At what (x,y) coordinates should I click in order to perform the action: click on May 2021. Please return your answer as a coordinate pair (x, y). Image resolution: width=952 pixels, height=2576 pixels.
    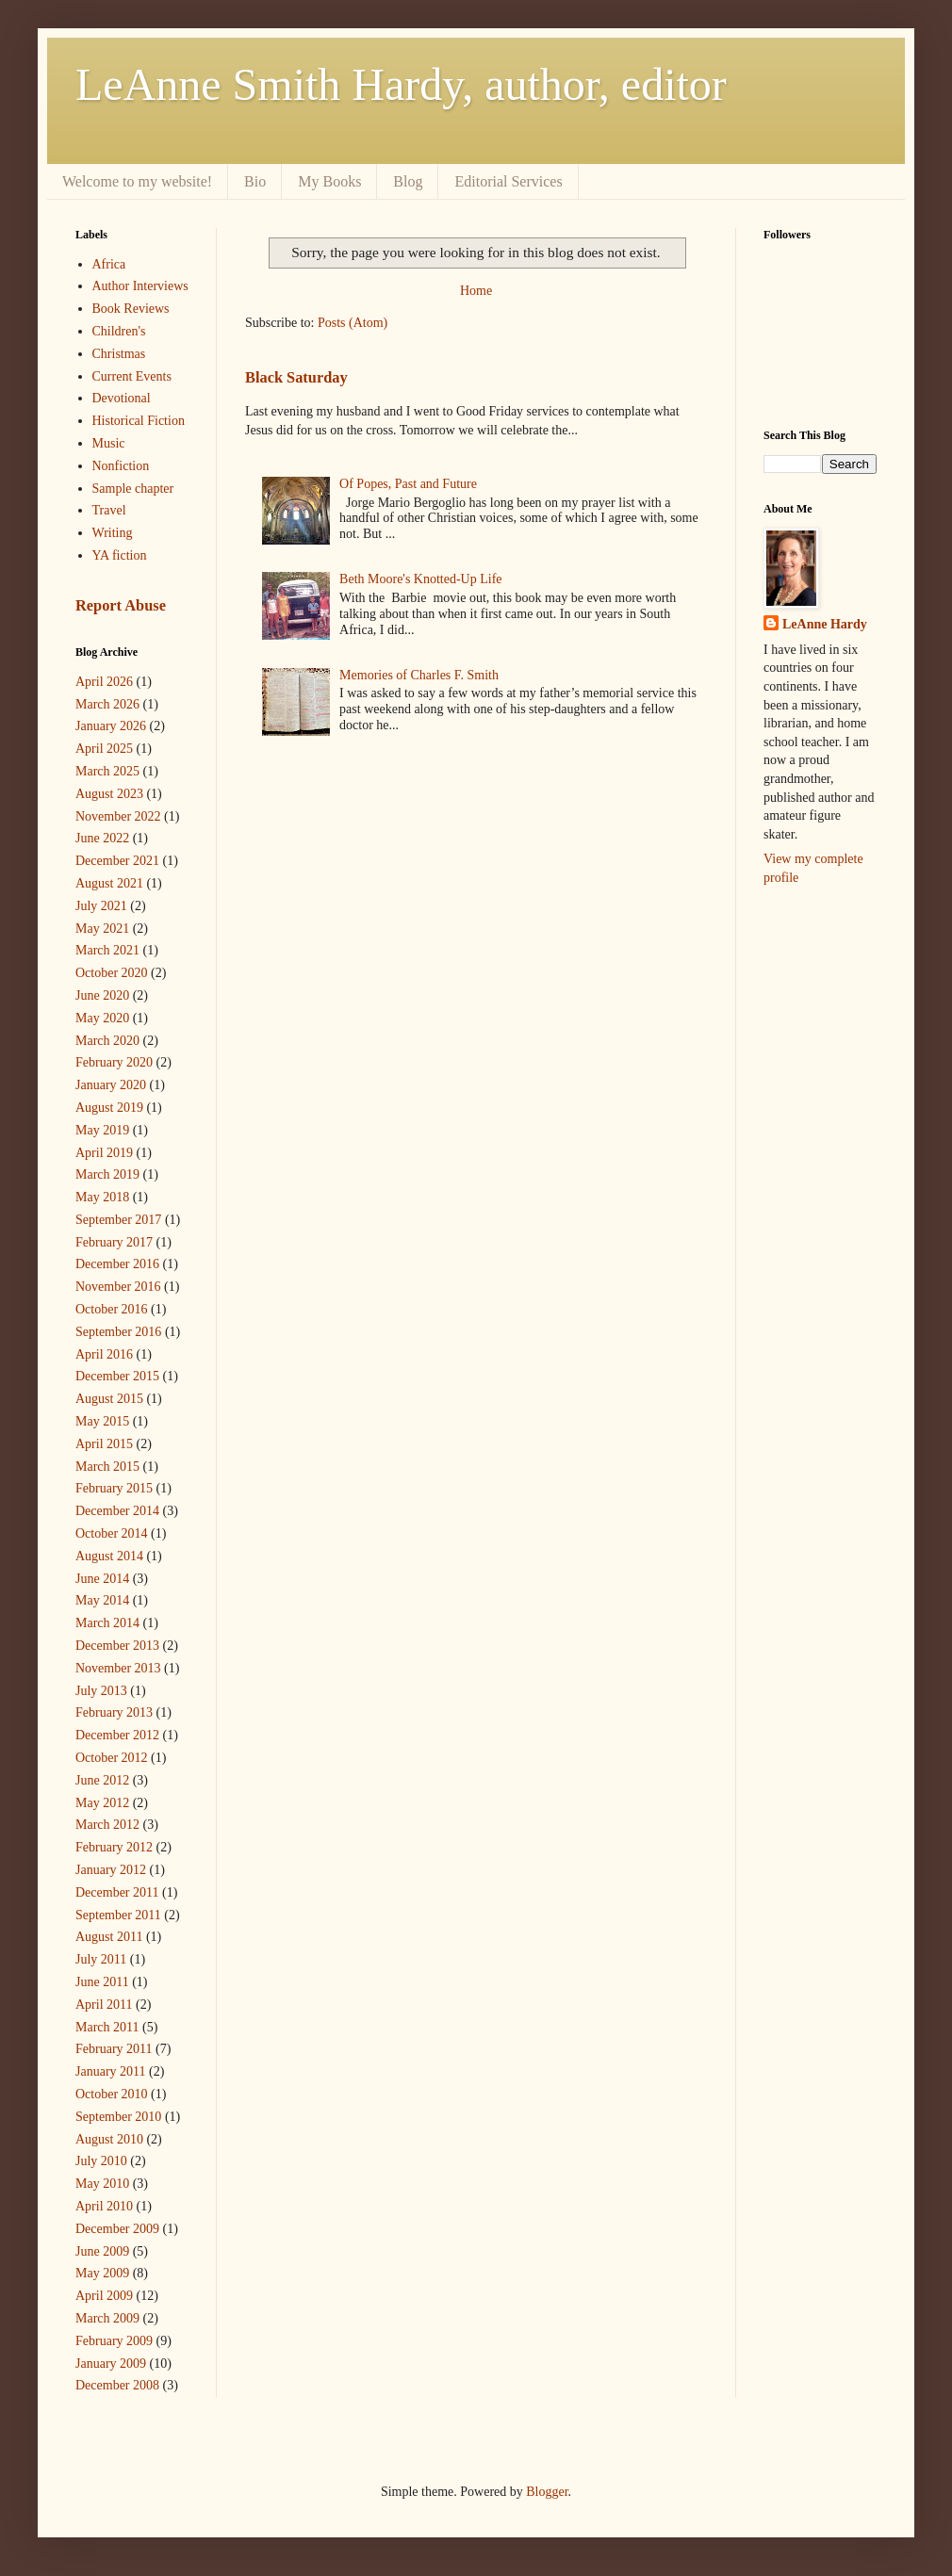
    Looking at the image, I should click on (102, 928).